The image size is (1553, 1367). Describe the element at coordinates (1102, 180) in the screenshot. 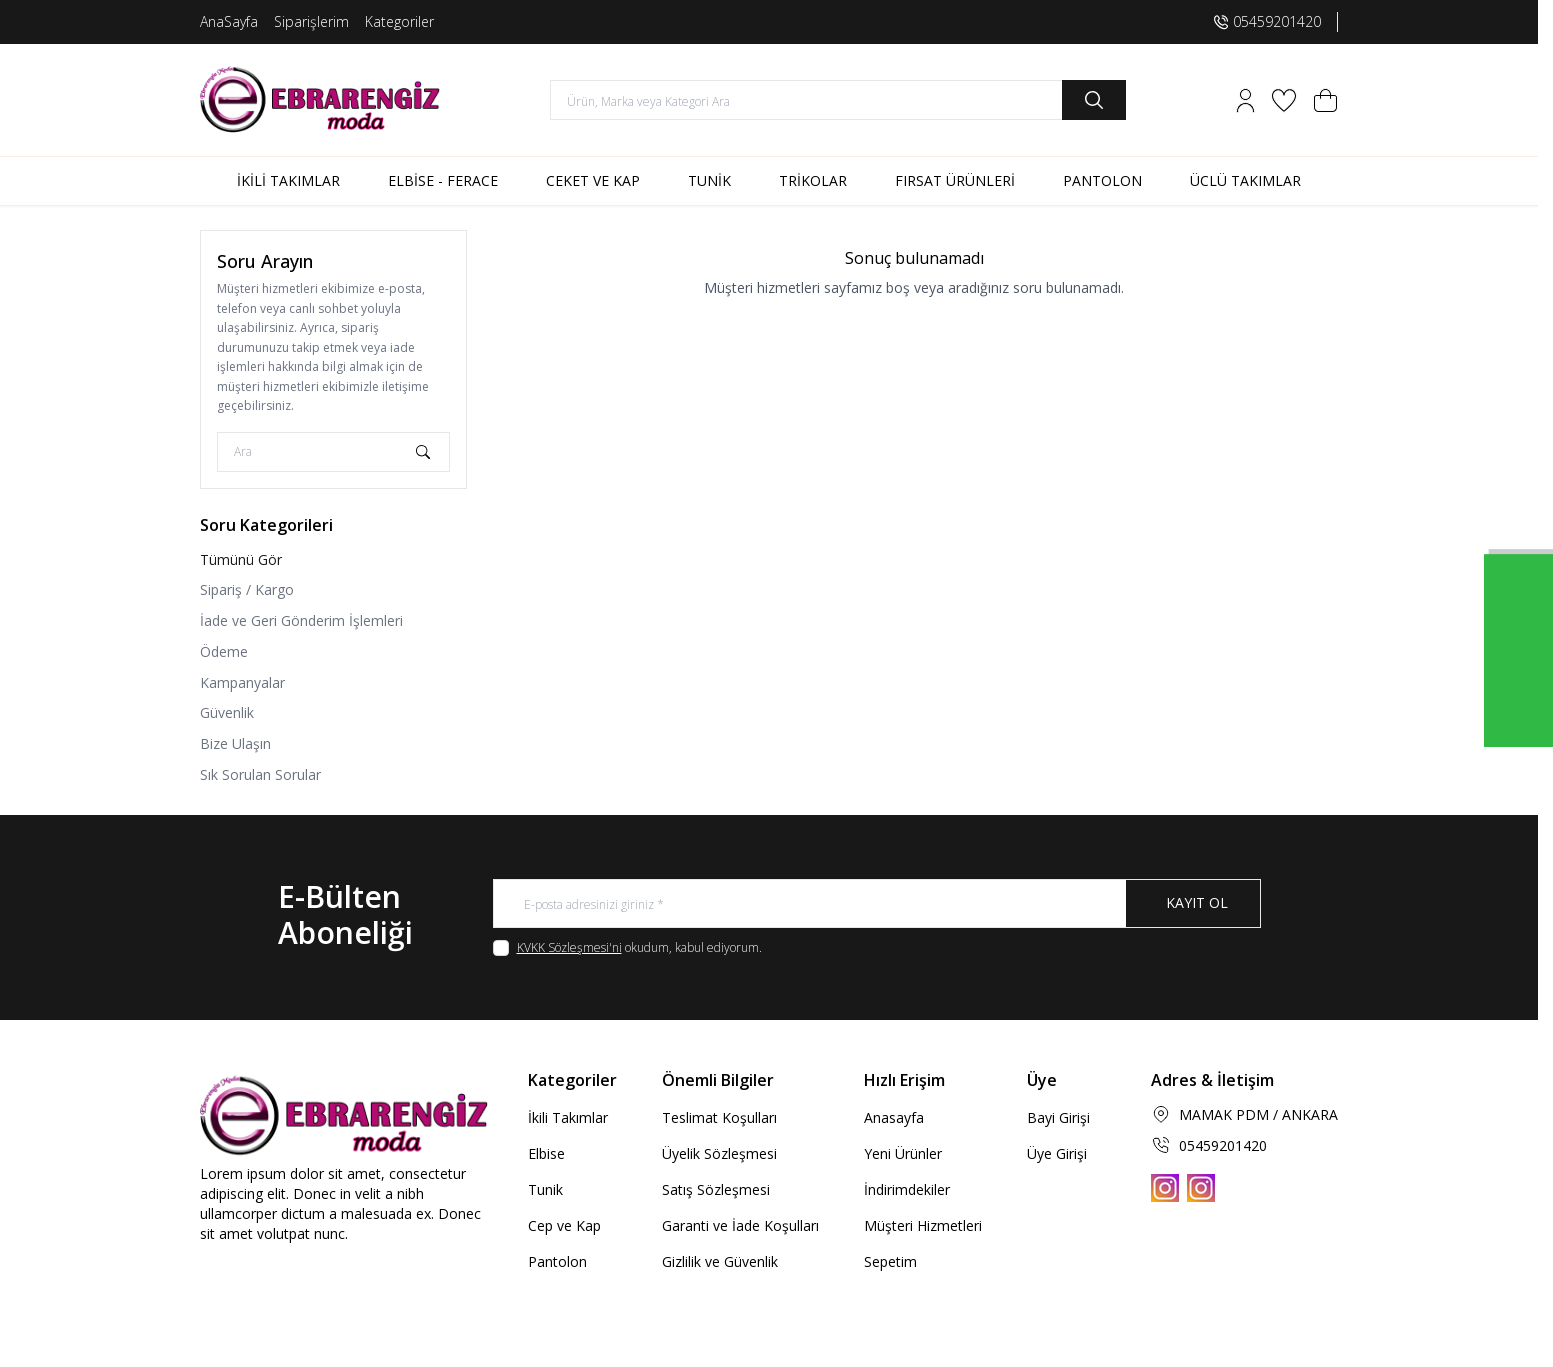

I see `PANTOLON` at that location.